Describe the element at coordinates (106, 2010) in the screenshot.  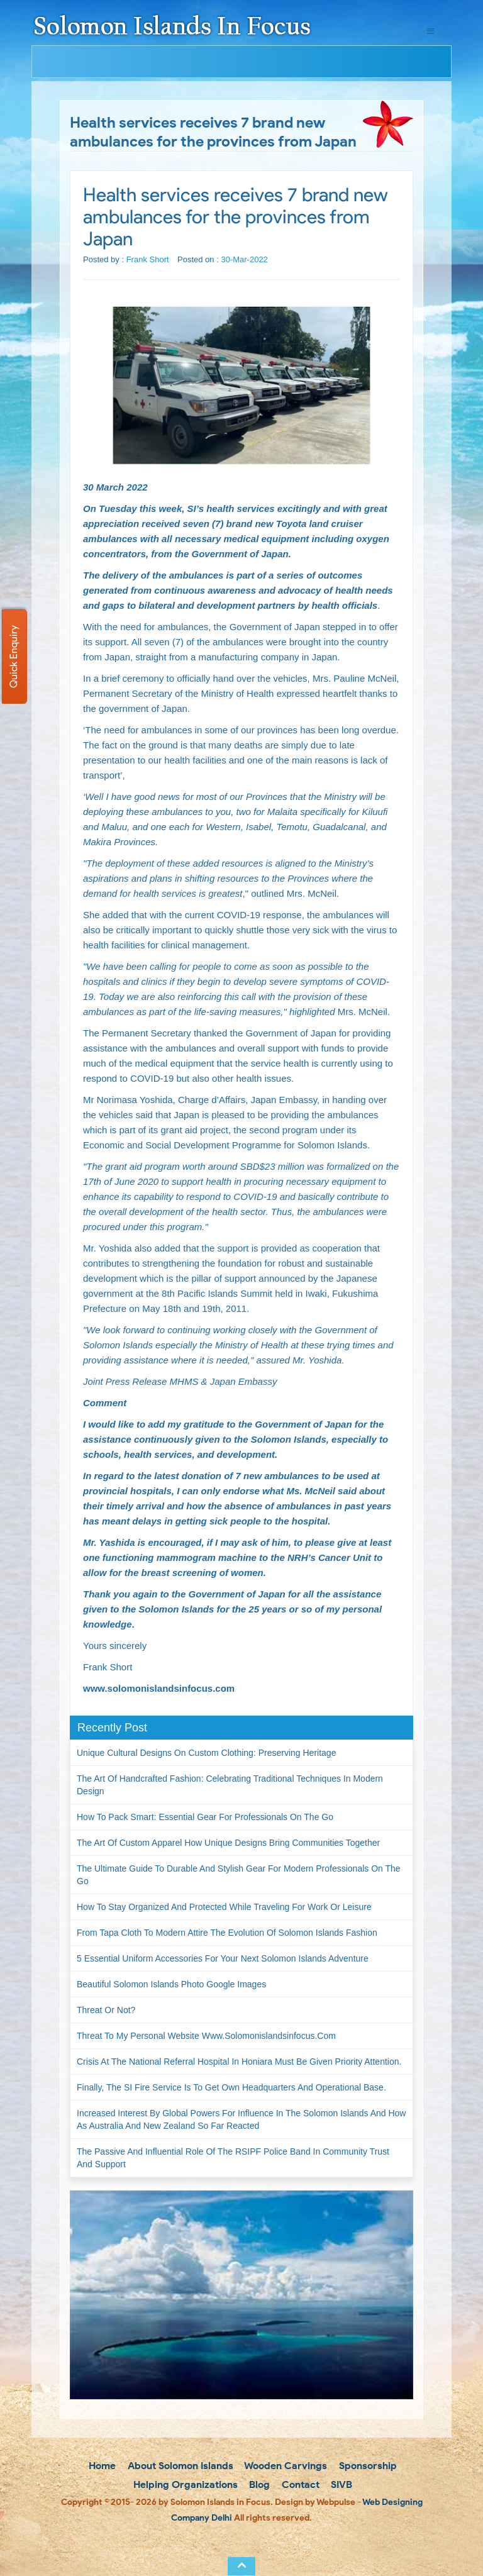
I see `Threat or not?` at that location.